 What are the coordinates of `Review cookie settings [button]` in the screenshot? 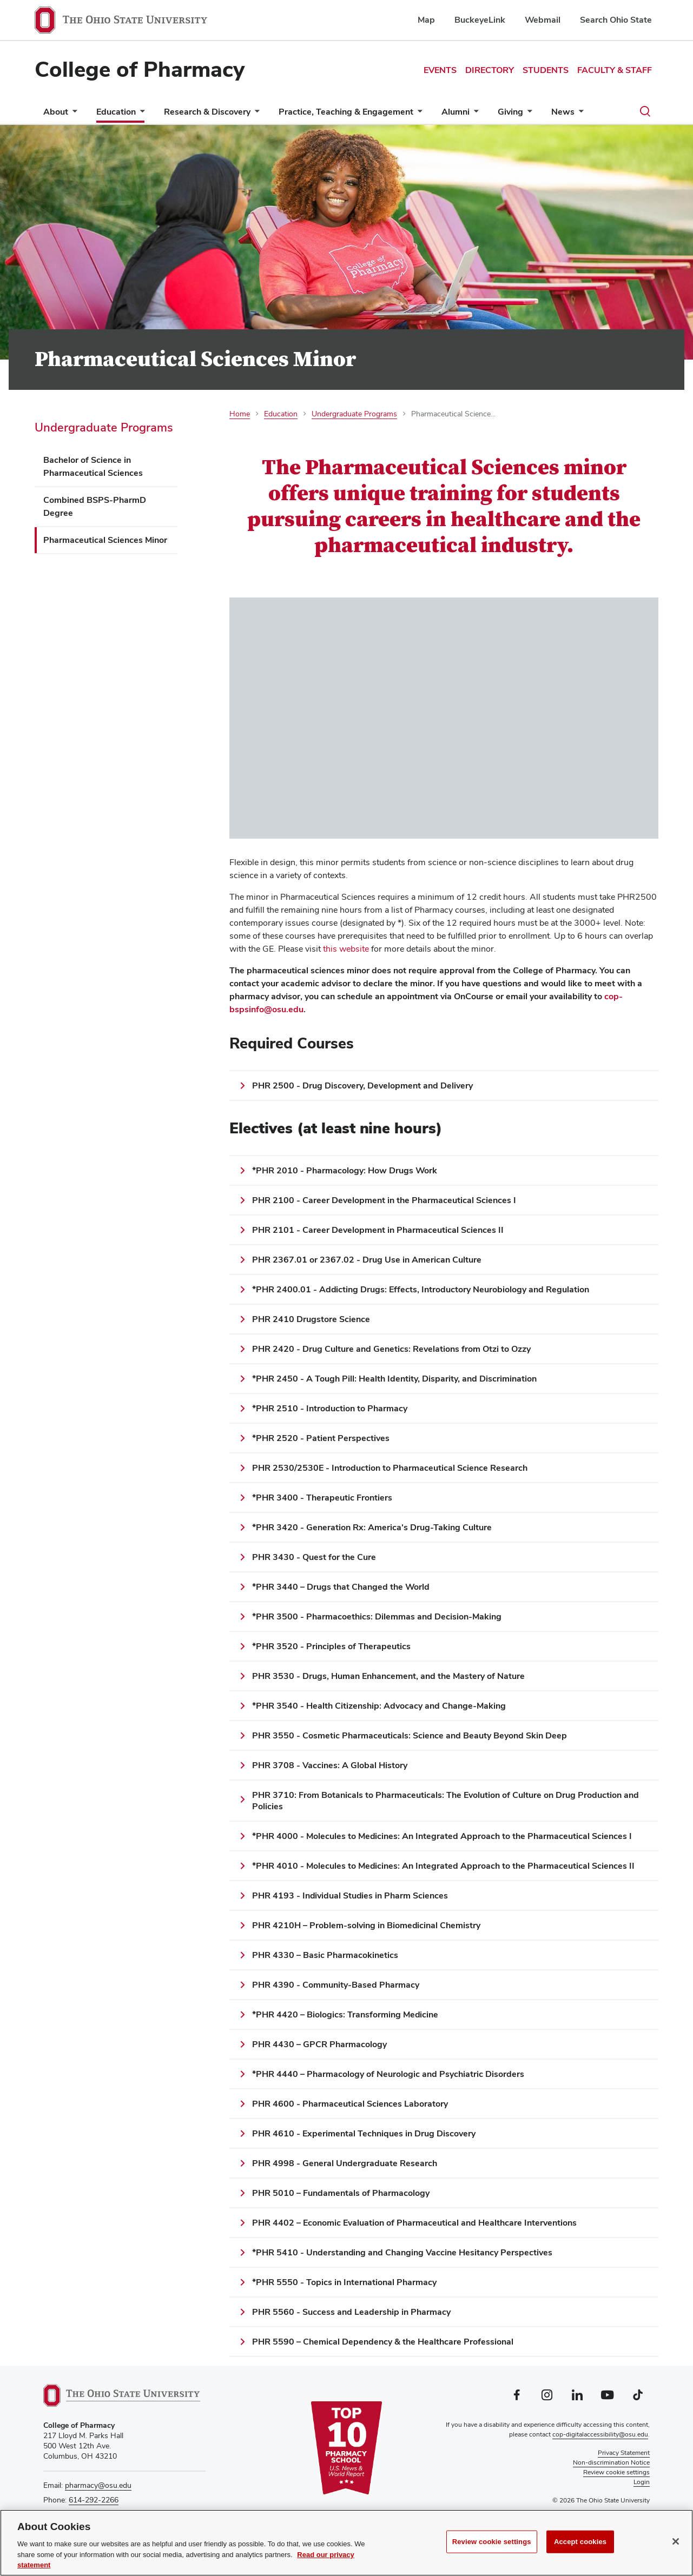 It's located at (616, 2472).